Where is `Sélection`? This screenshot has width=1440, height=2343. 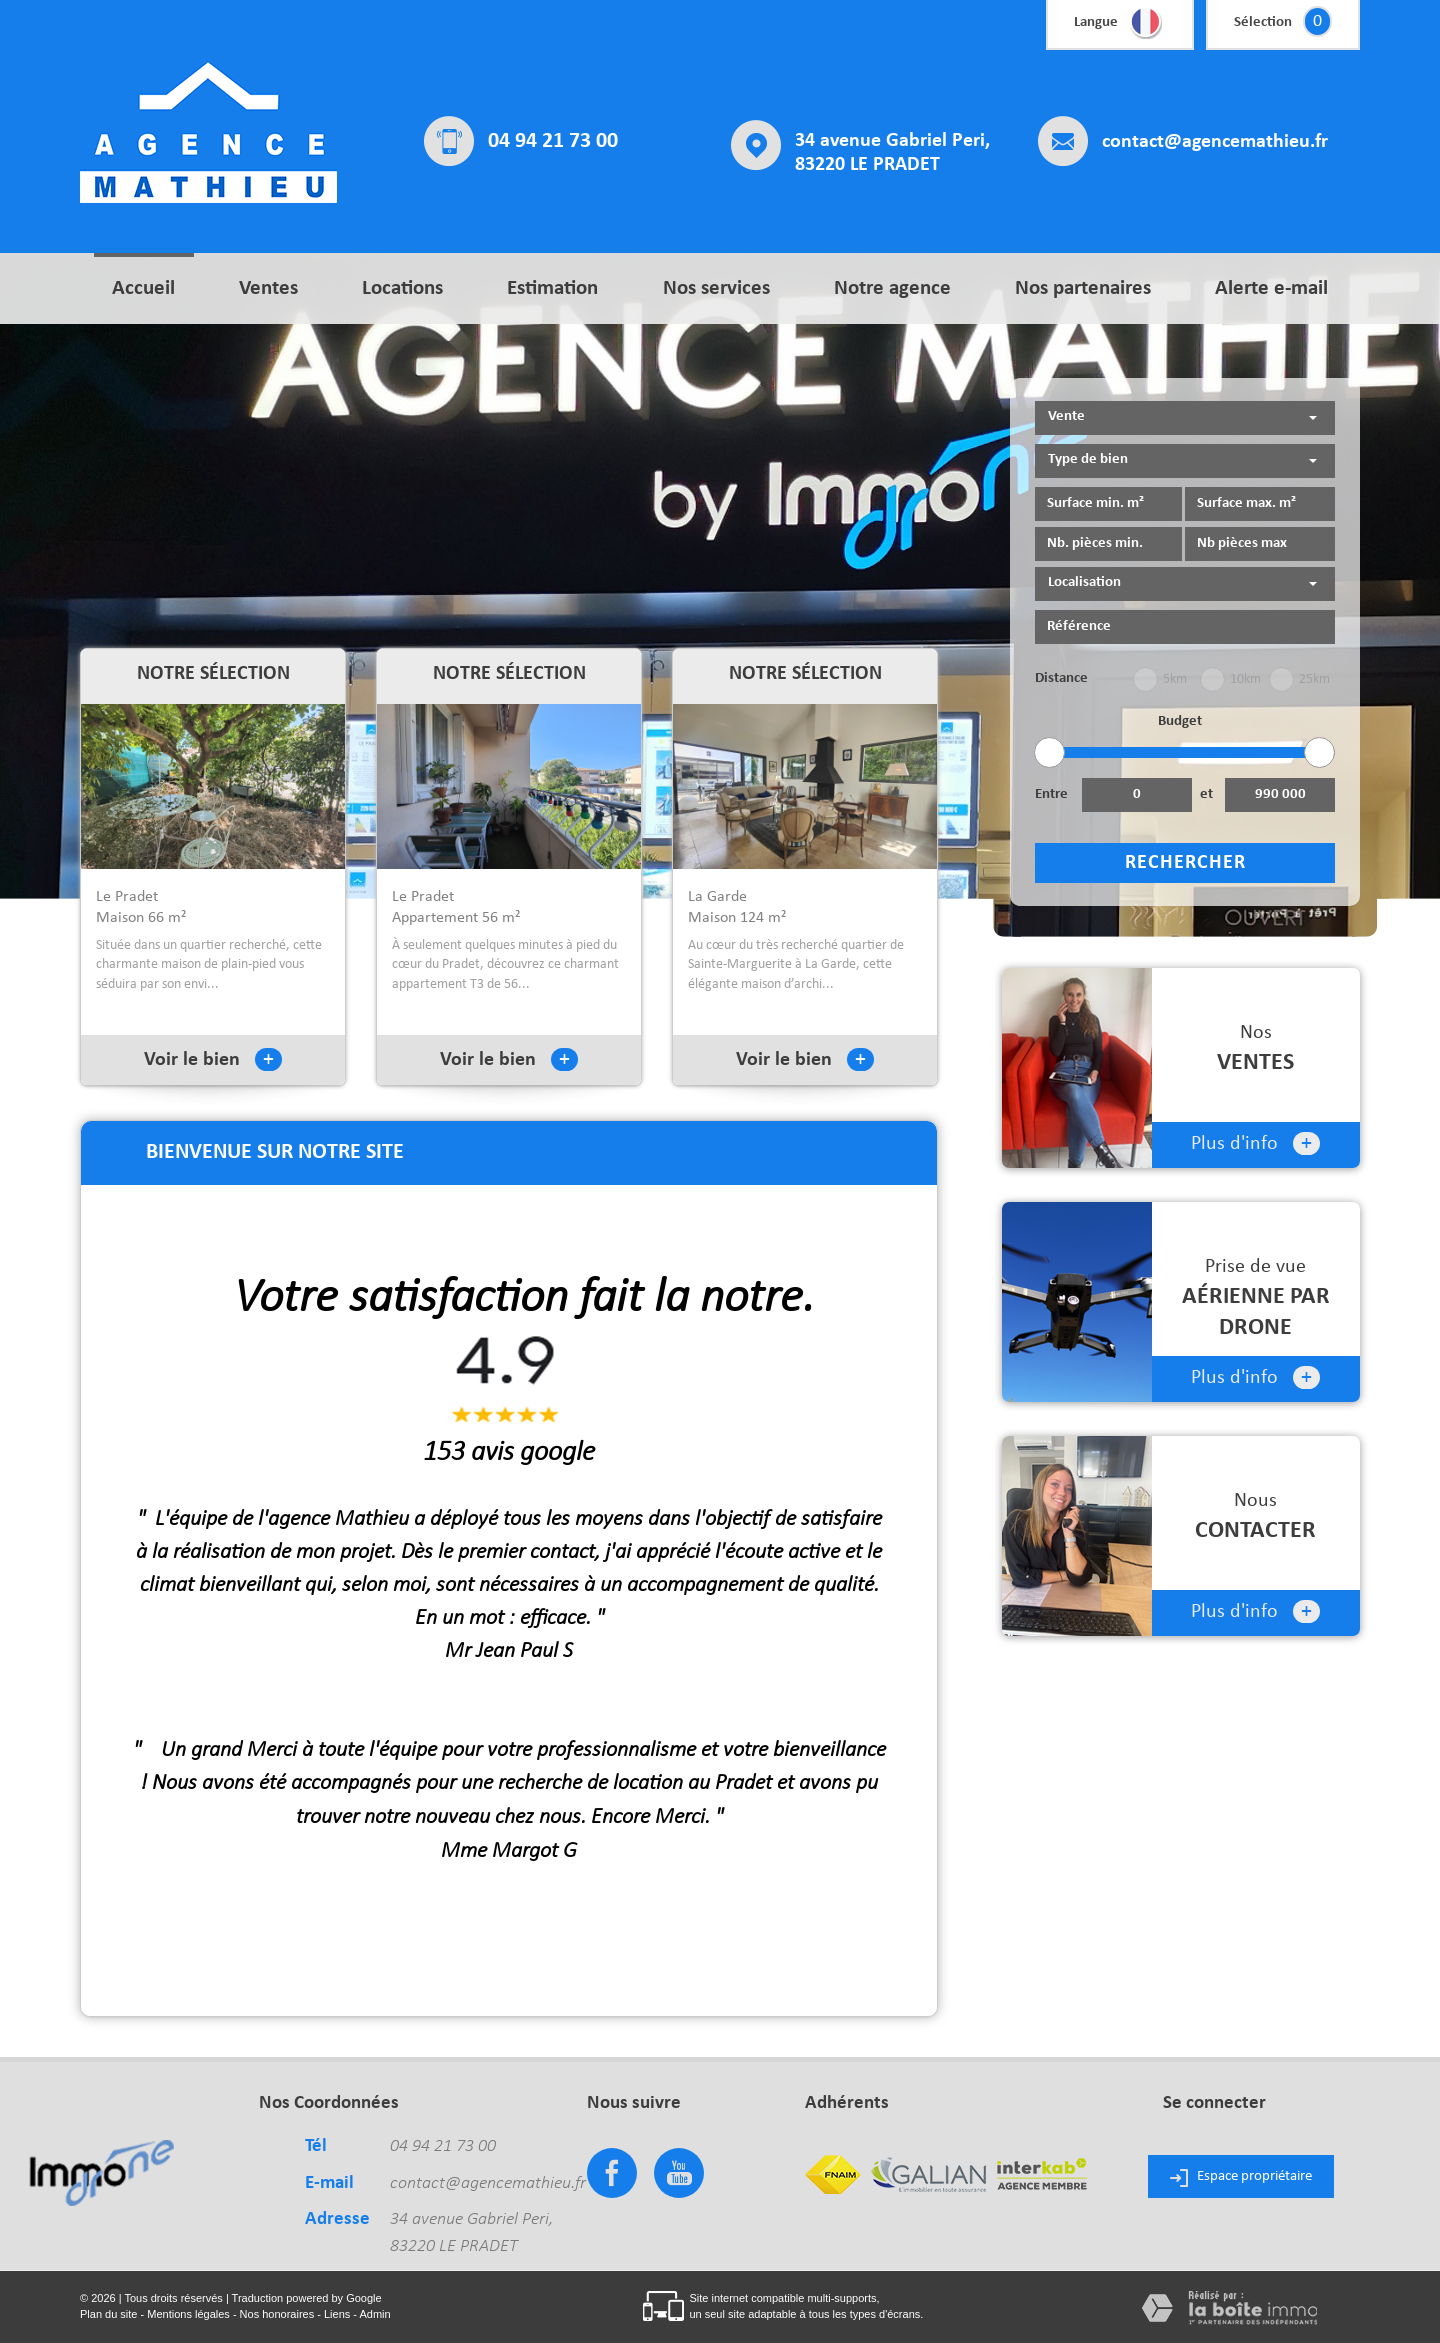
Sélection is located at coordinates (1263, 22).